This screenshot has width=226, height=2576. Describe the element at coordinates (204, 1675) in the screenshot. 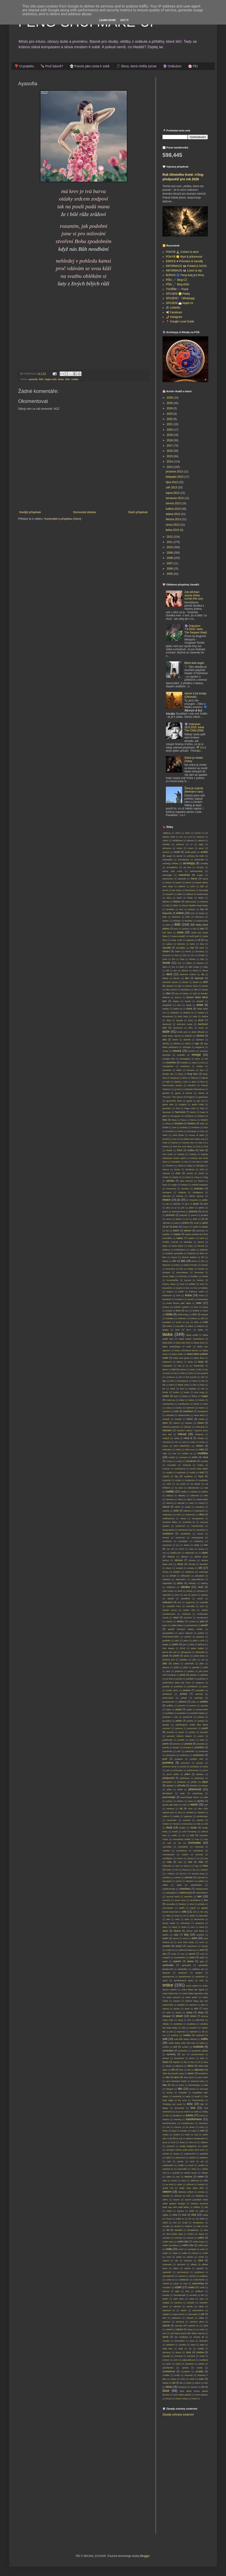

I see `plýtvání` at that location.